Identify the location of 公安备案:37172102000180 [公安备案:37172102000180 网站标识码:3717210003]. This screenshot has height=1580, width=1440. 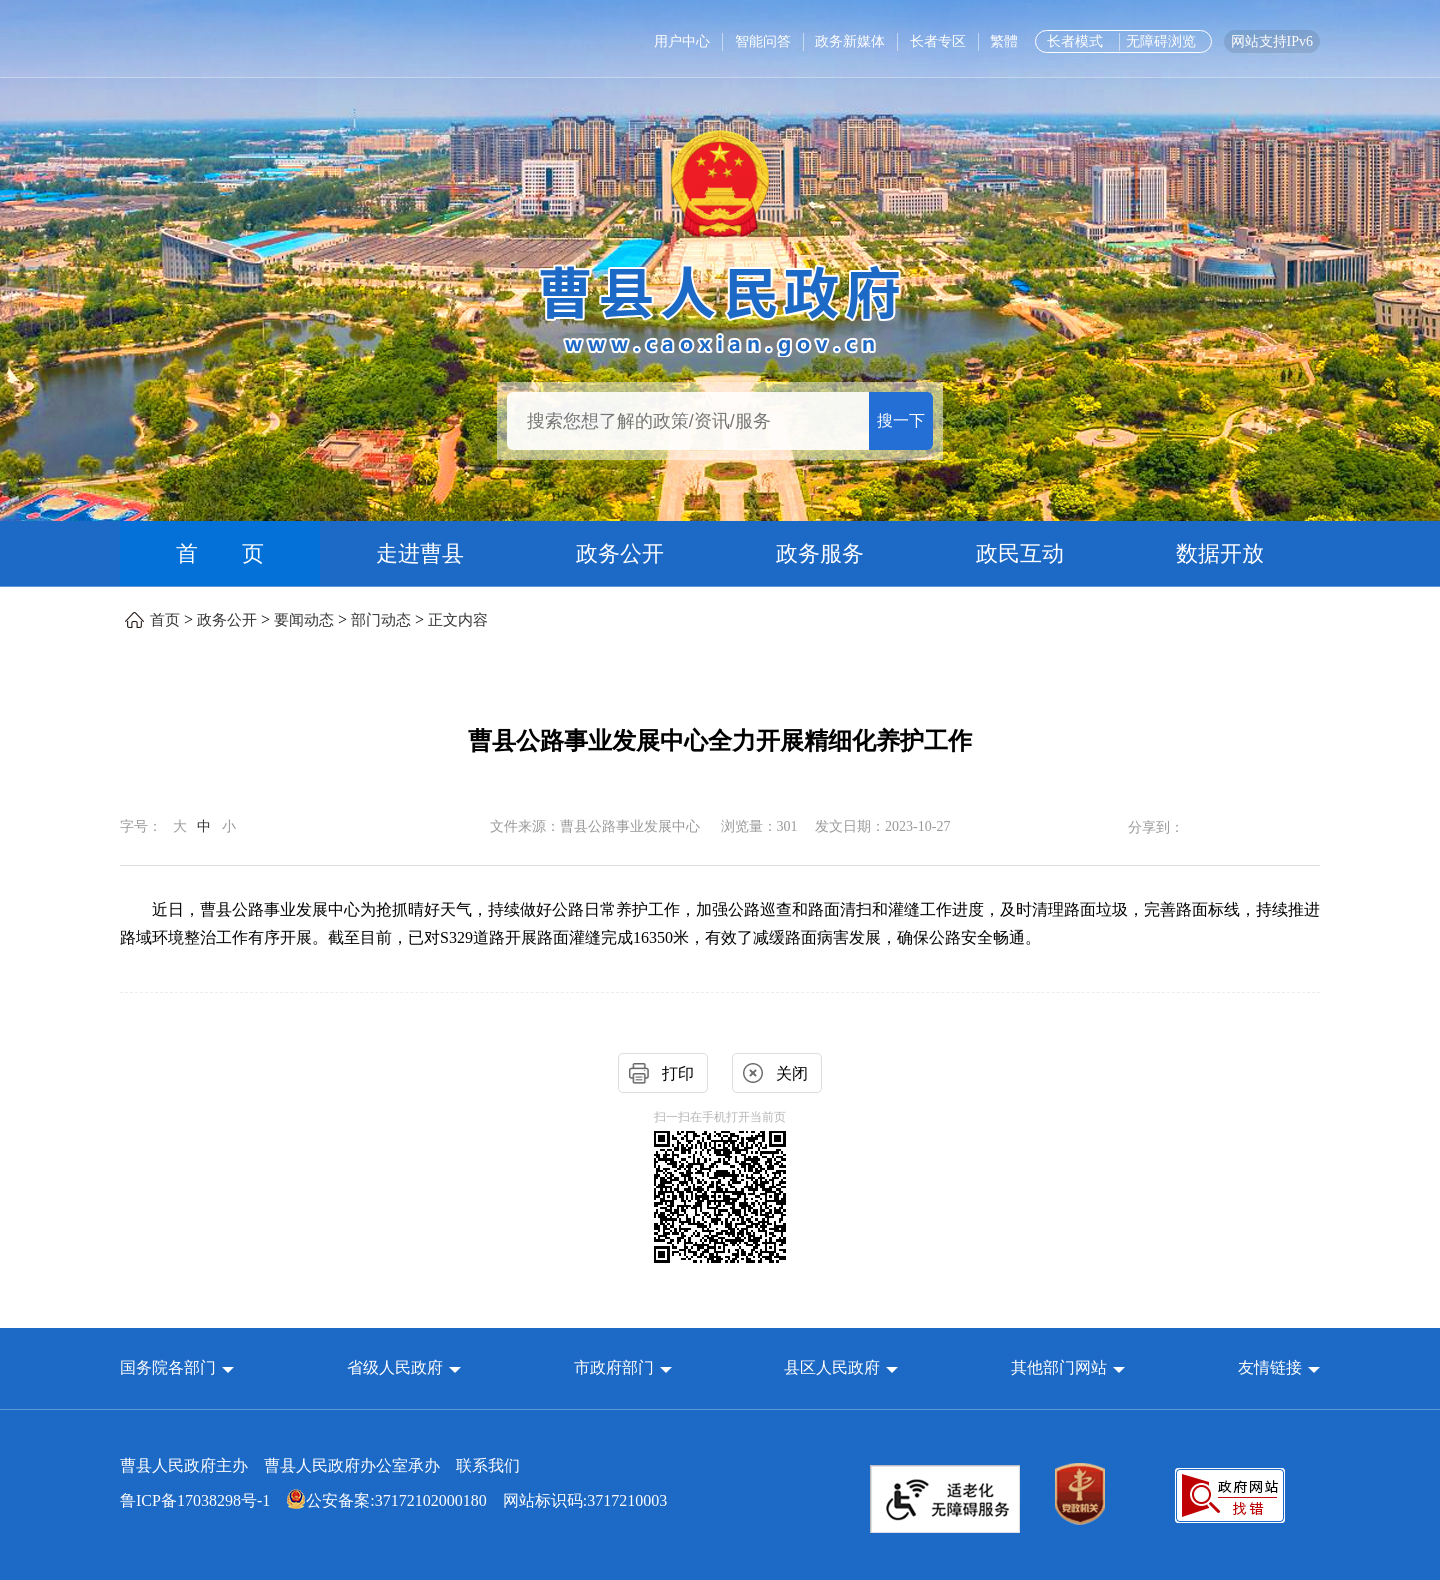
(386, 1500).